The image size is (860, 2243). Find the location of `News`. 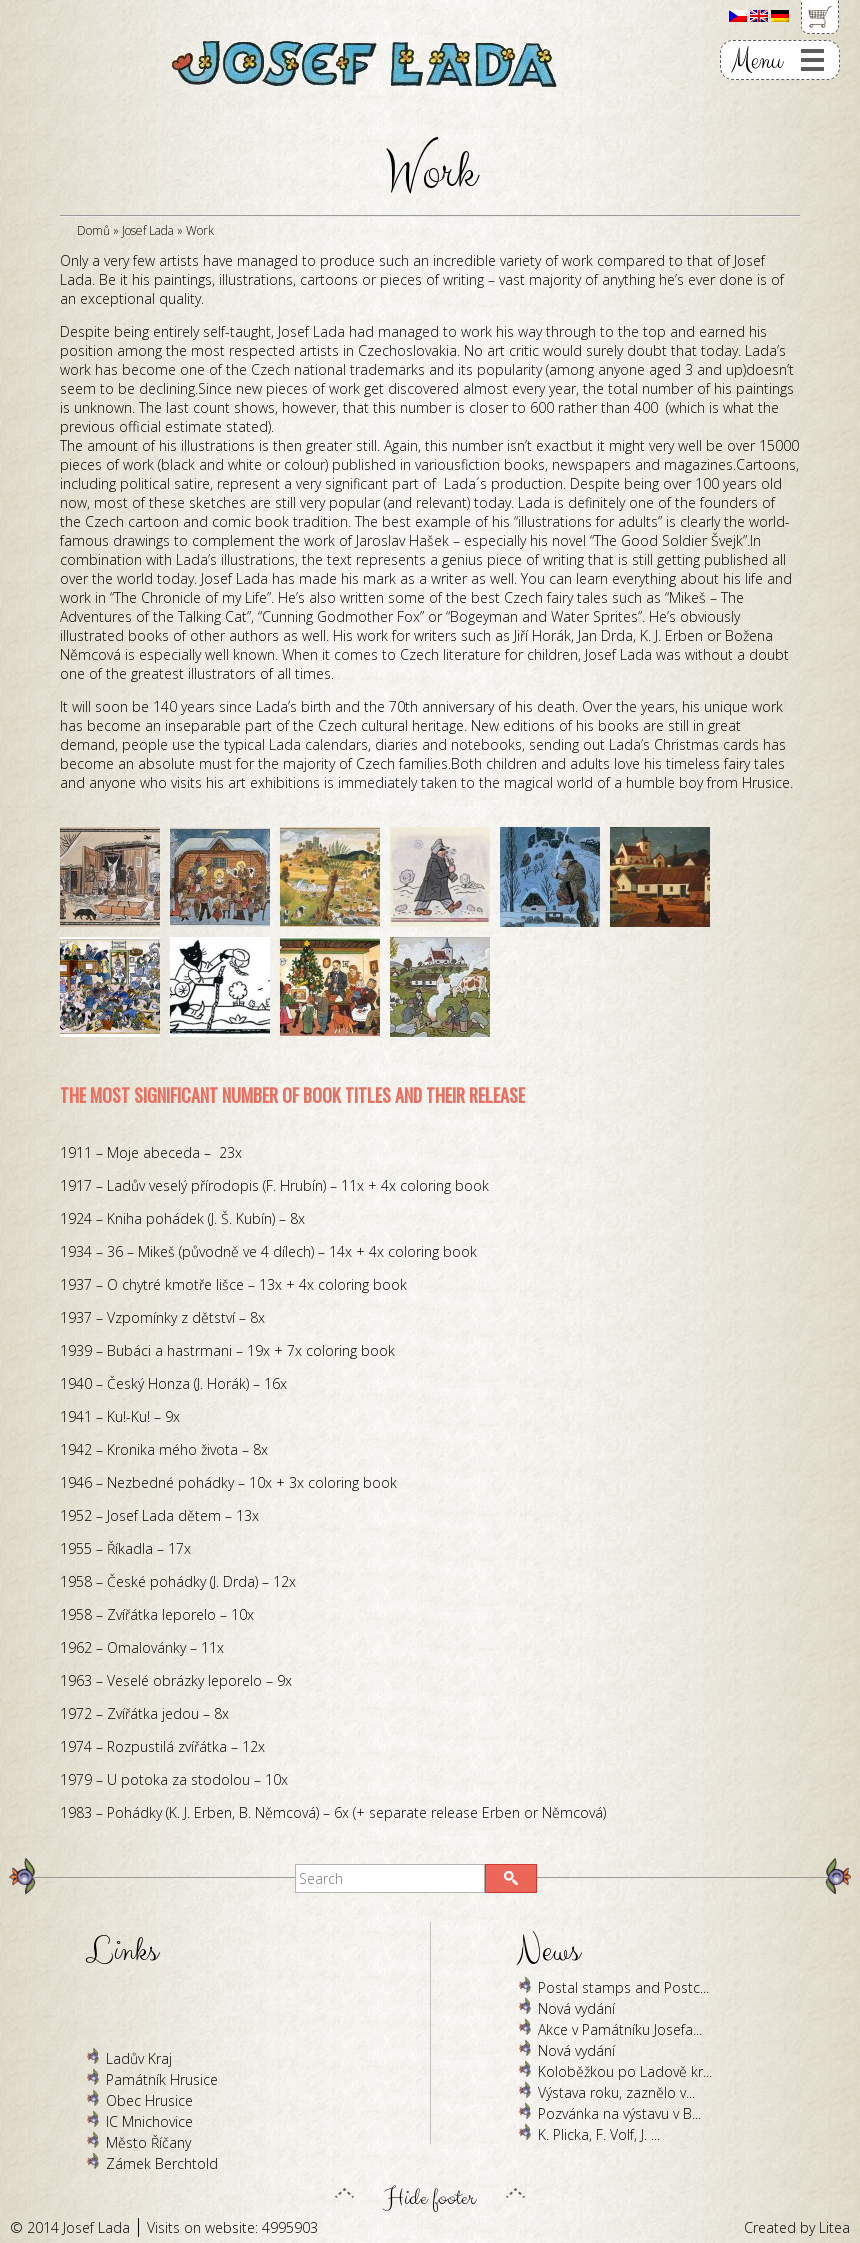

News is located at coordinates (548, 1951).